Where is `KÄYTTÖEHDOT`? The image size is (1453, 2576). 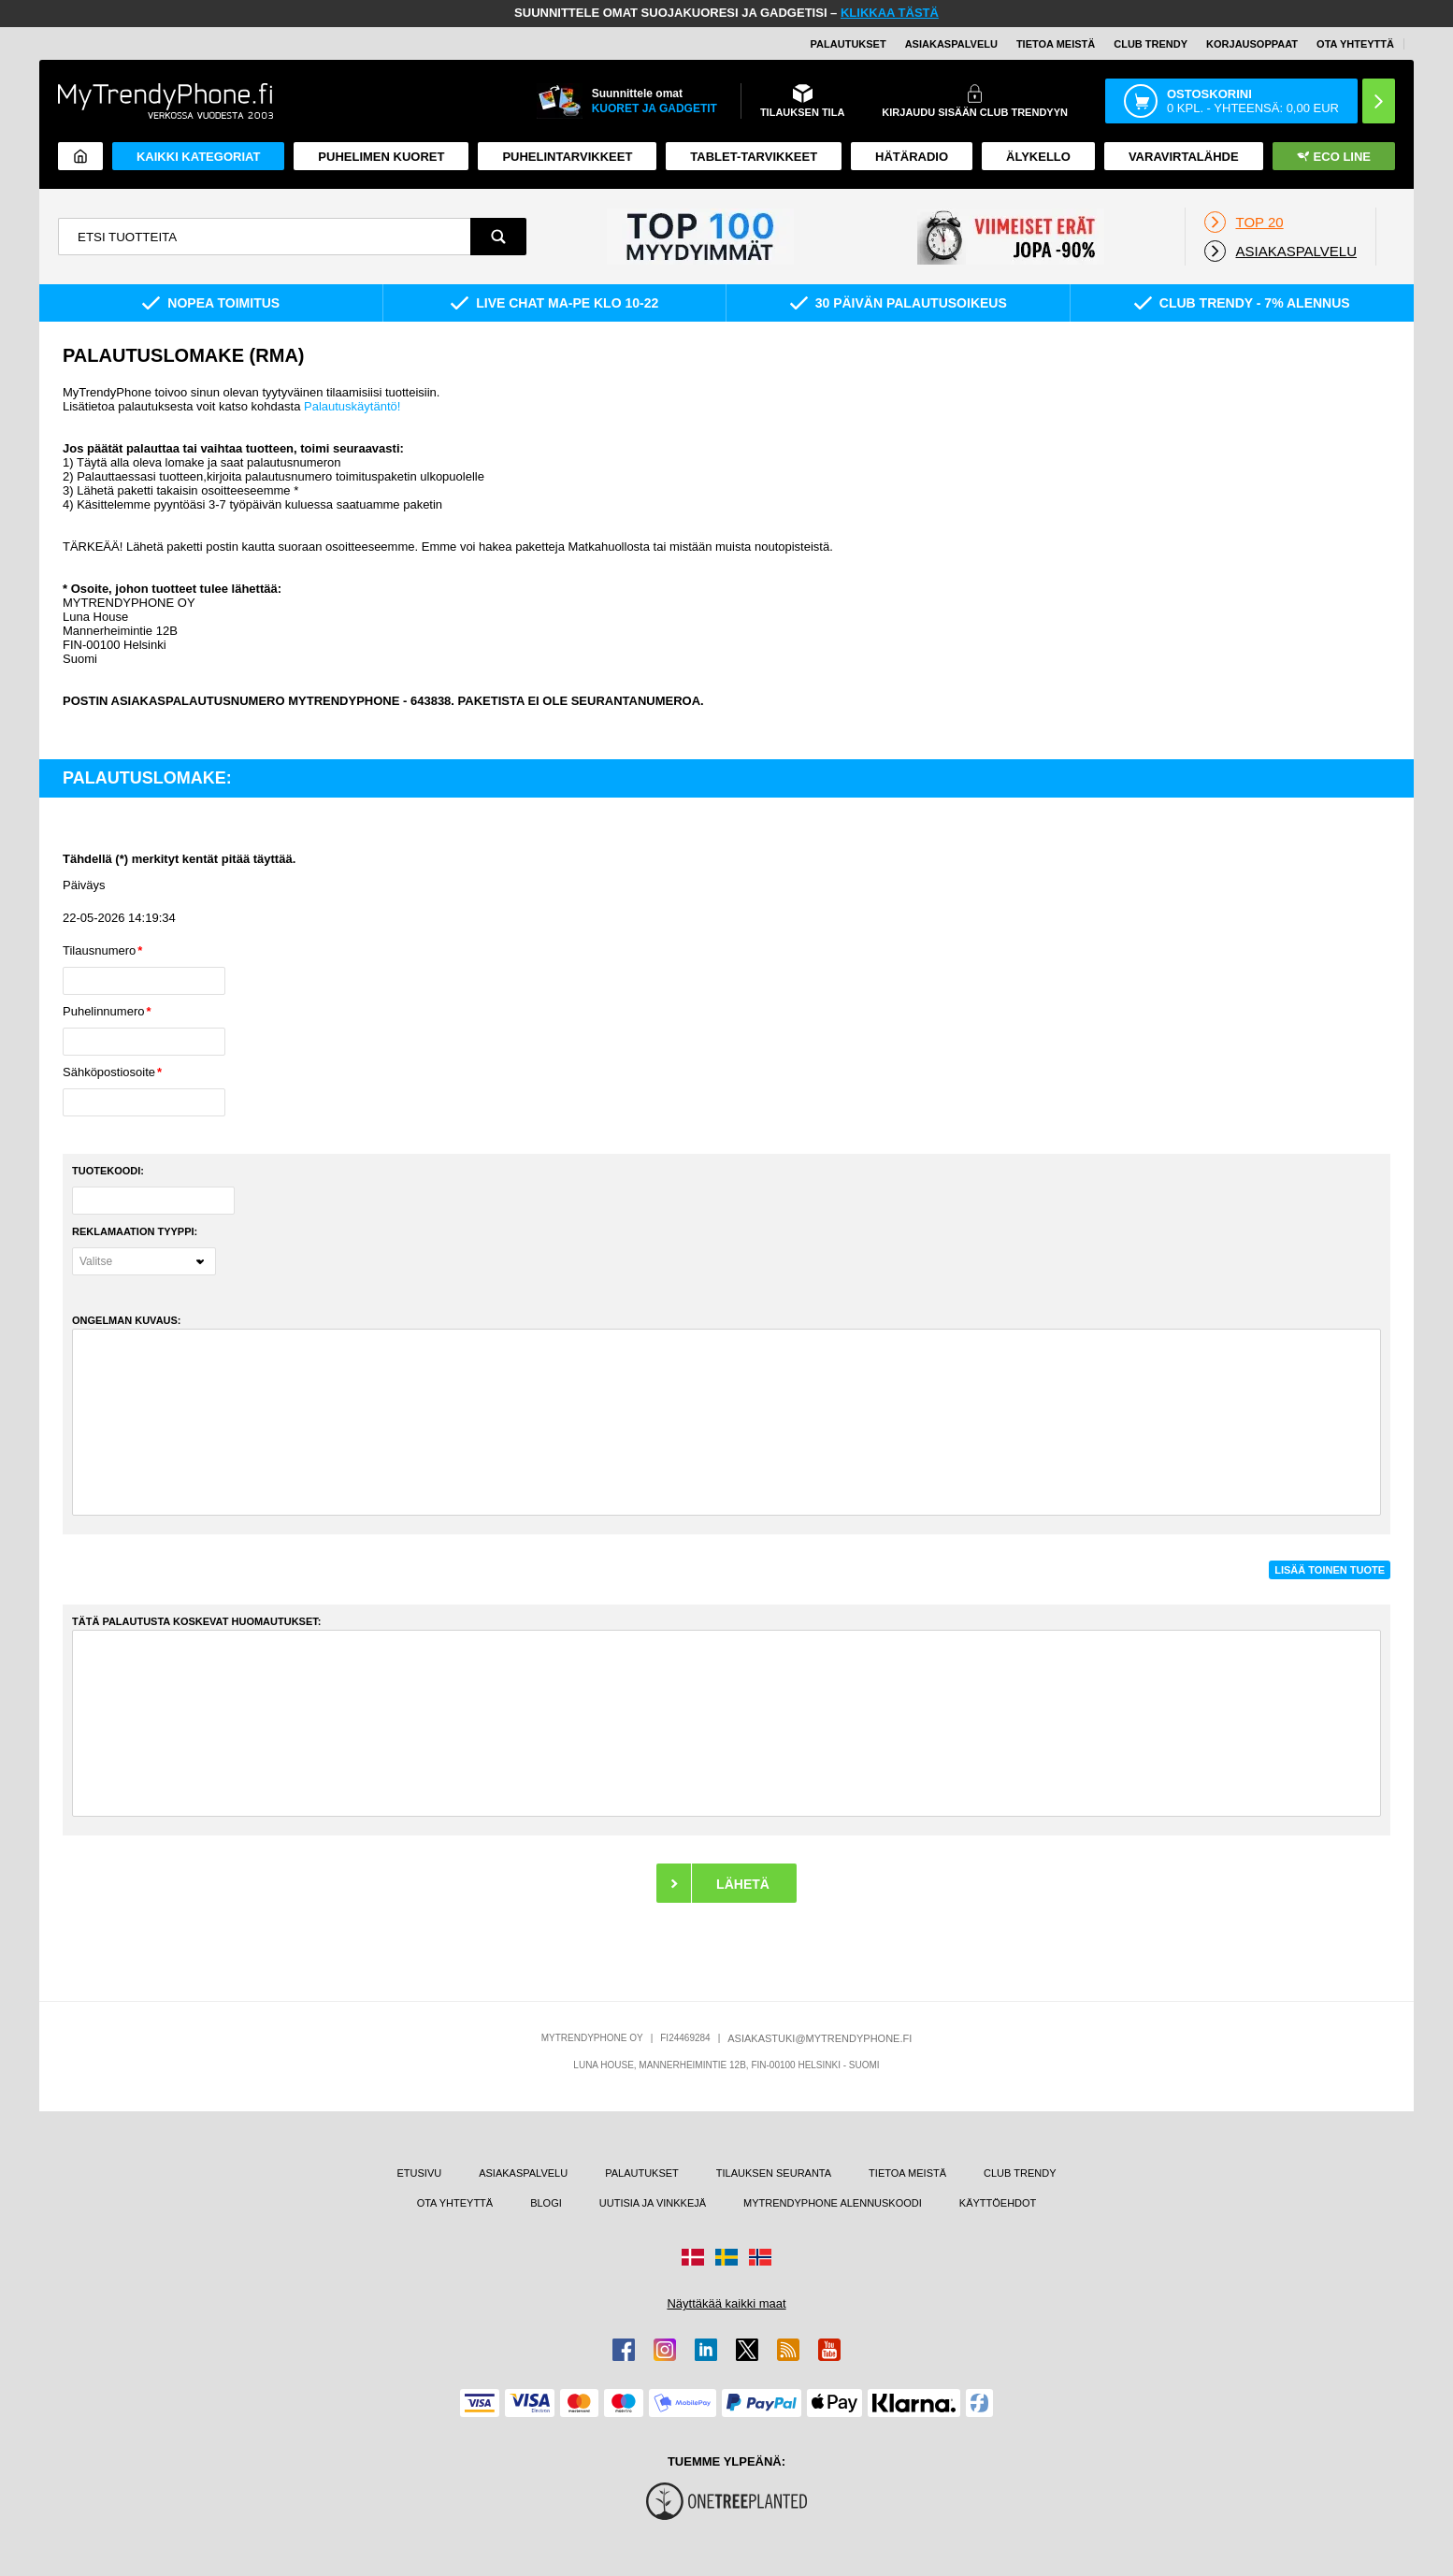 KÄYTTÖEHDOT is located at coordinates (998, 2203).